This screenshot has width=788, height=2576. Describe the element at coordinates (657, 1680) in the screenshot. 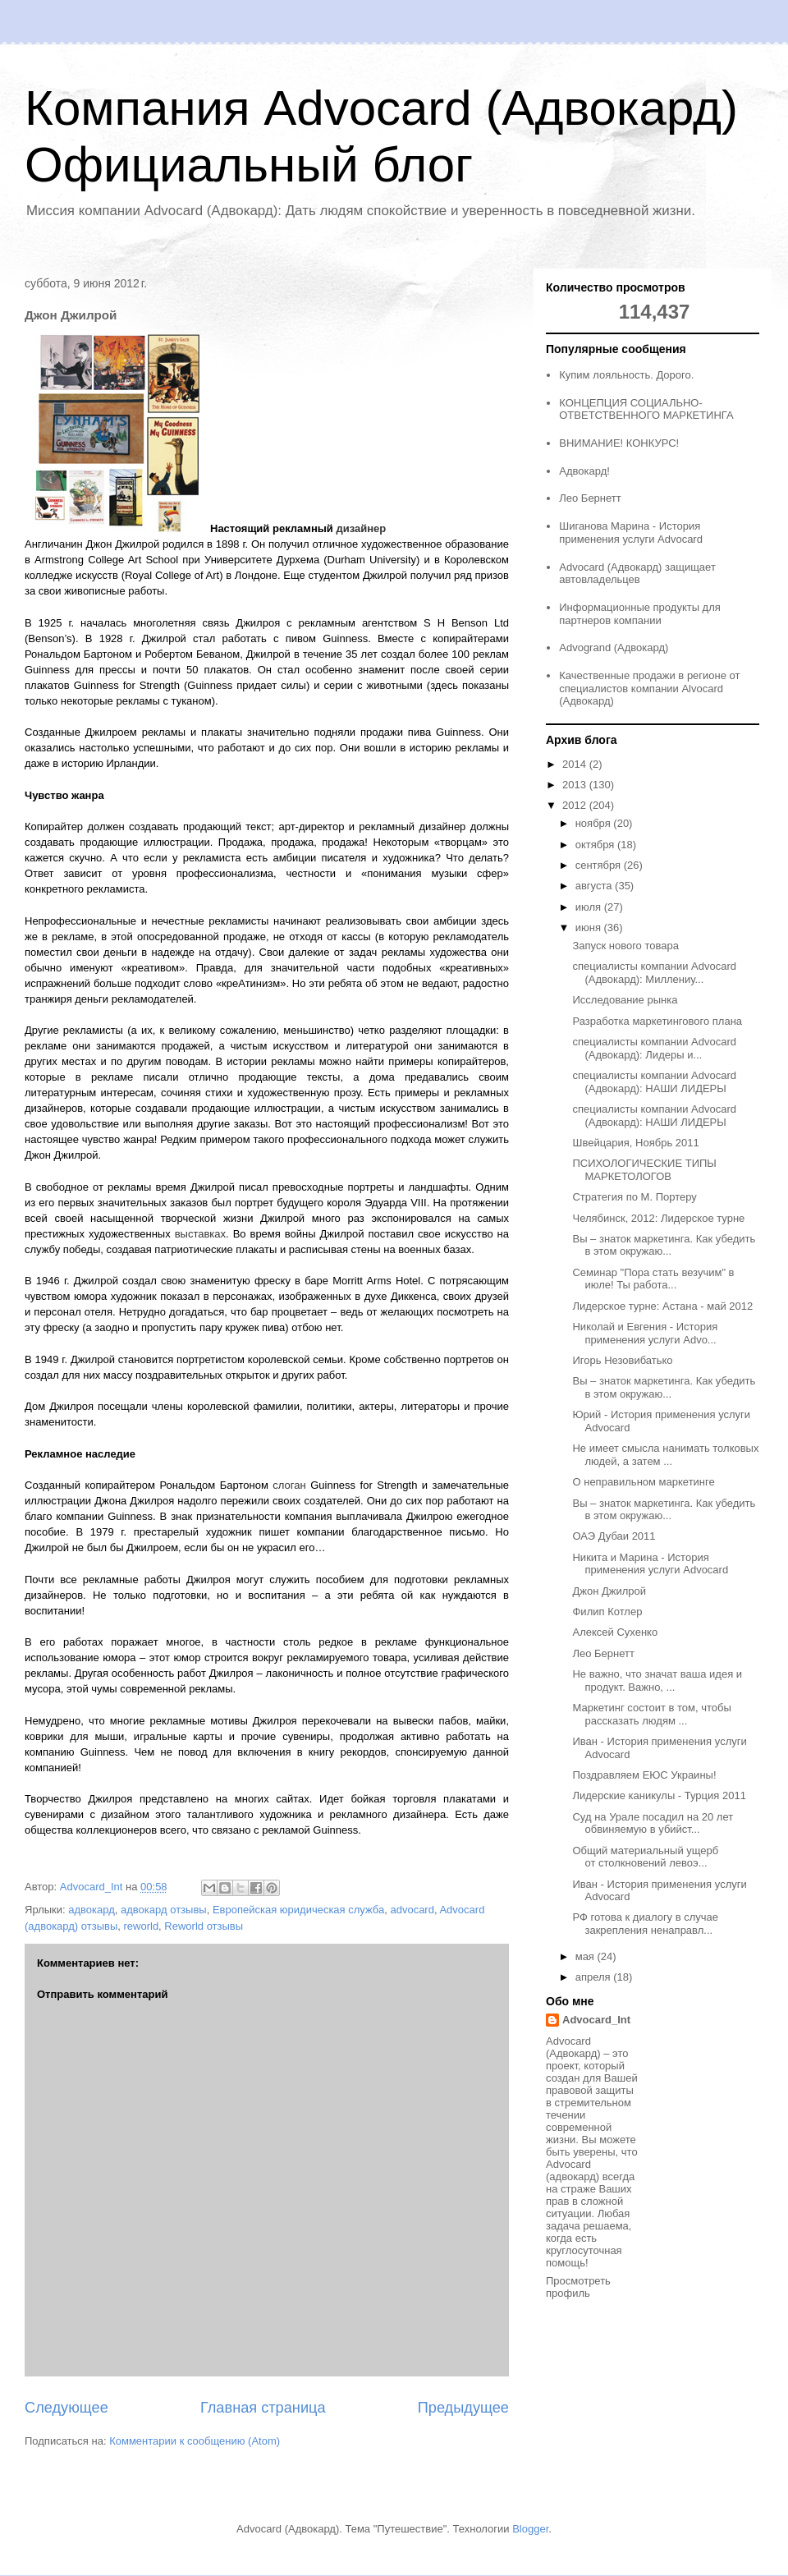

I see `Не важно, что значат ваша идея и продукт. Важно, ...` at that location.